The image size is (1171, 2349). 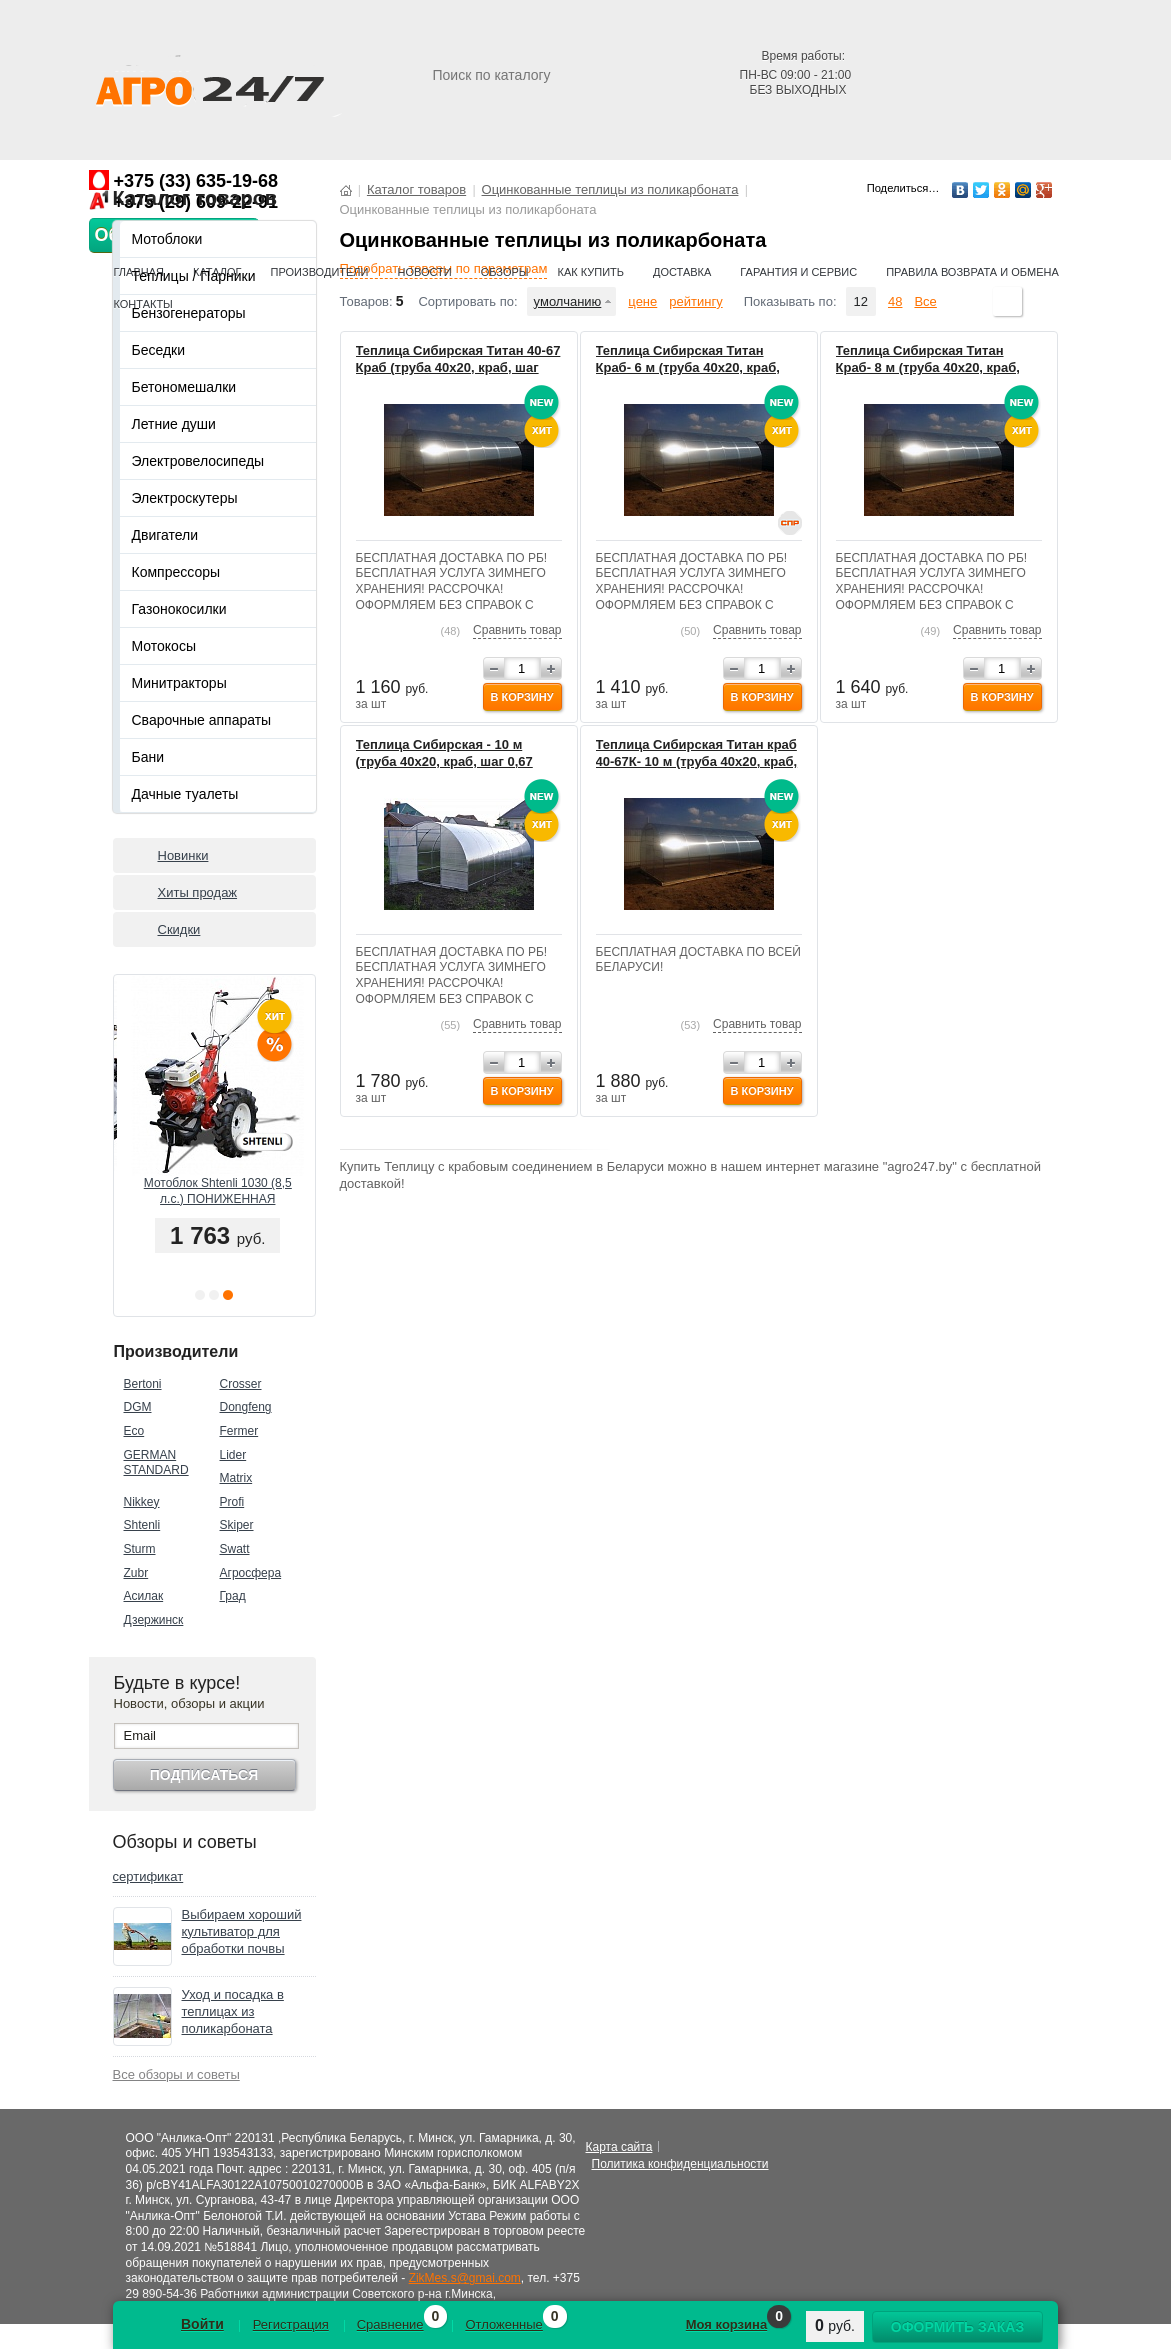 What do you see at coordinates (167, 239) in the screenshot?
I see `Мотоблоки` at bounding box center [167, 239].